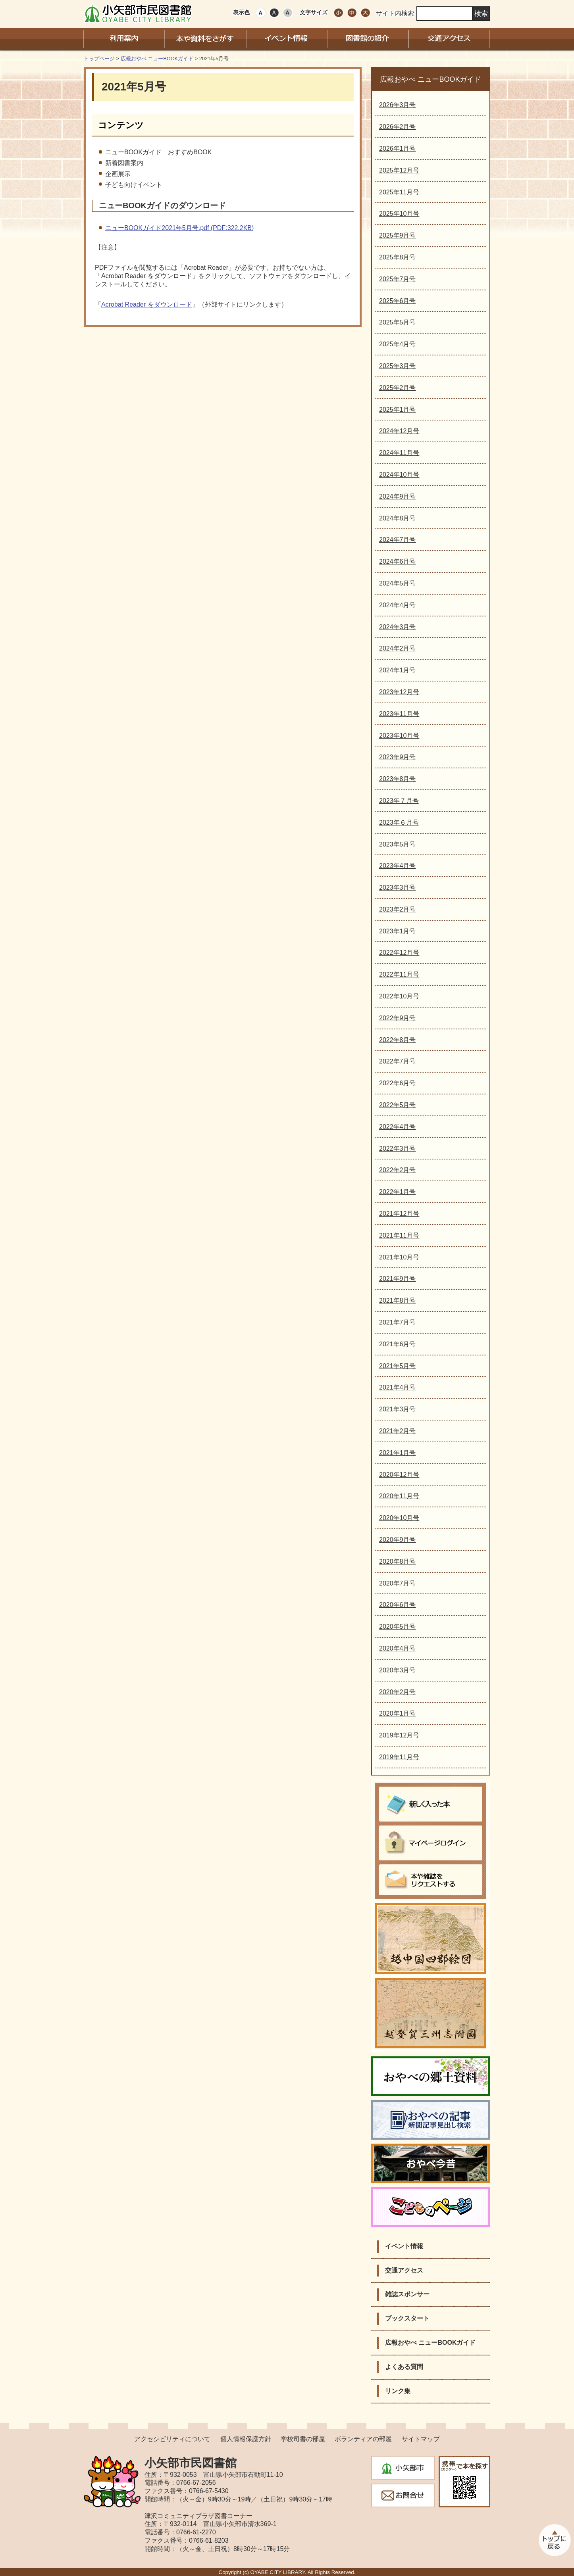 The width and height of the screenshot is (574, 2576). What do you see at coordinates (397, 322) in the screenshot?
I see `2025年5月号` at bounding box center [397, 322].